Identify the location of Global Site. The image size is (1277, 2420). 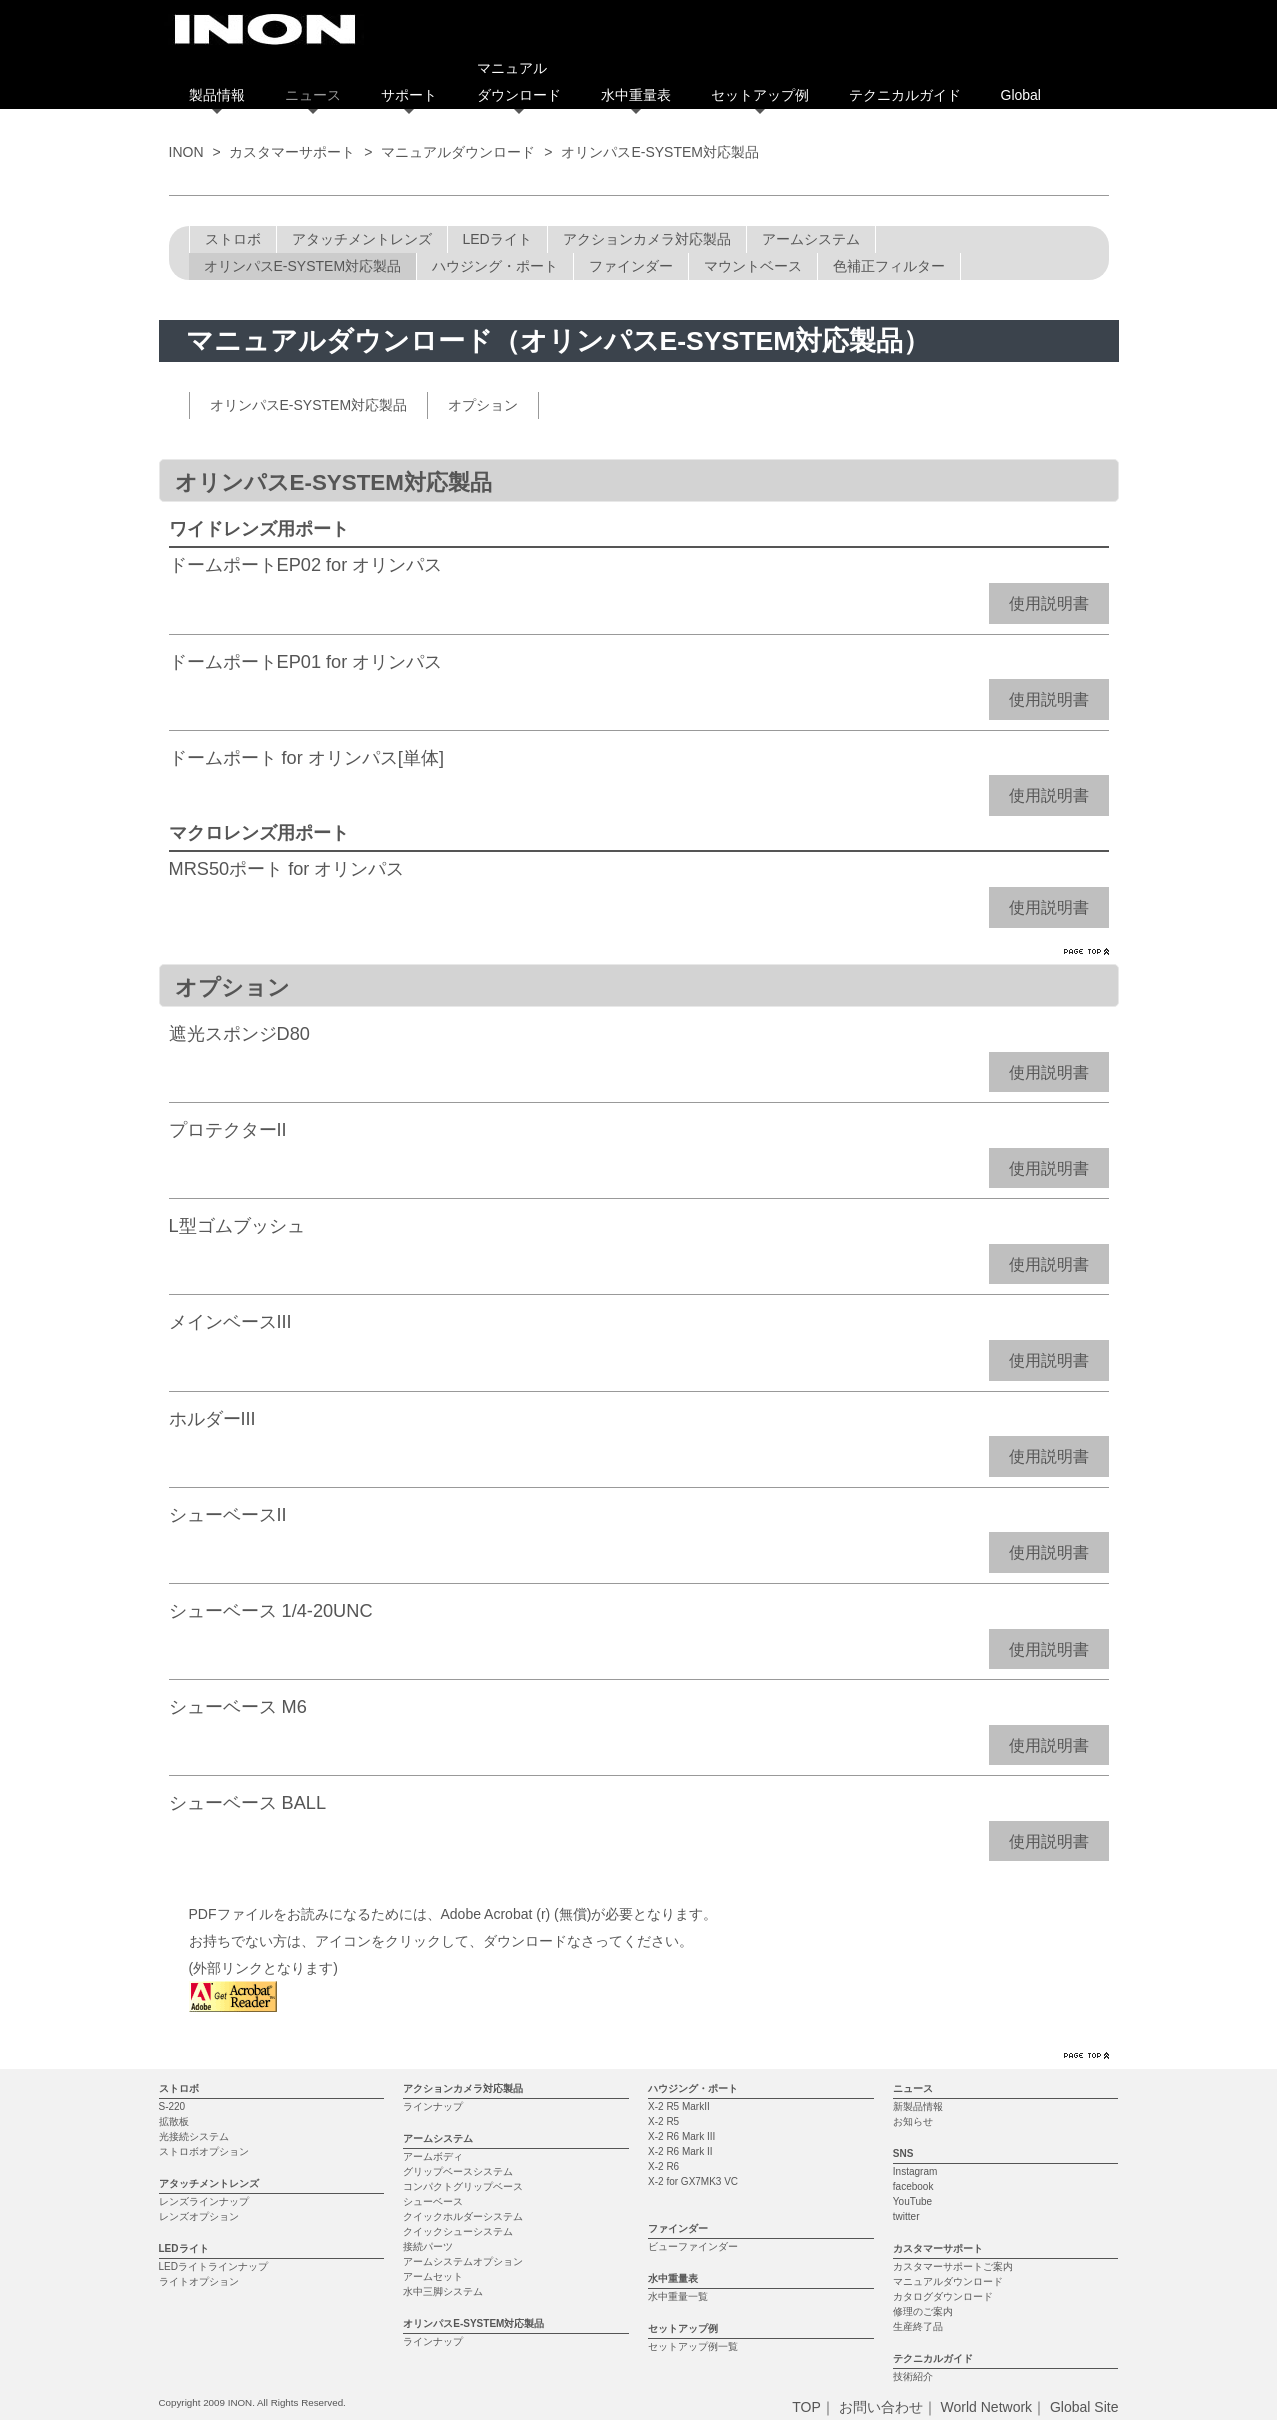
(1084, 2407).